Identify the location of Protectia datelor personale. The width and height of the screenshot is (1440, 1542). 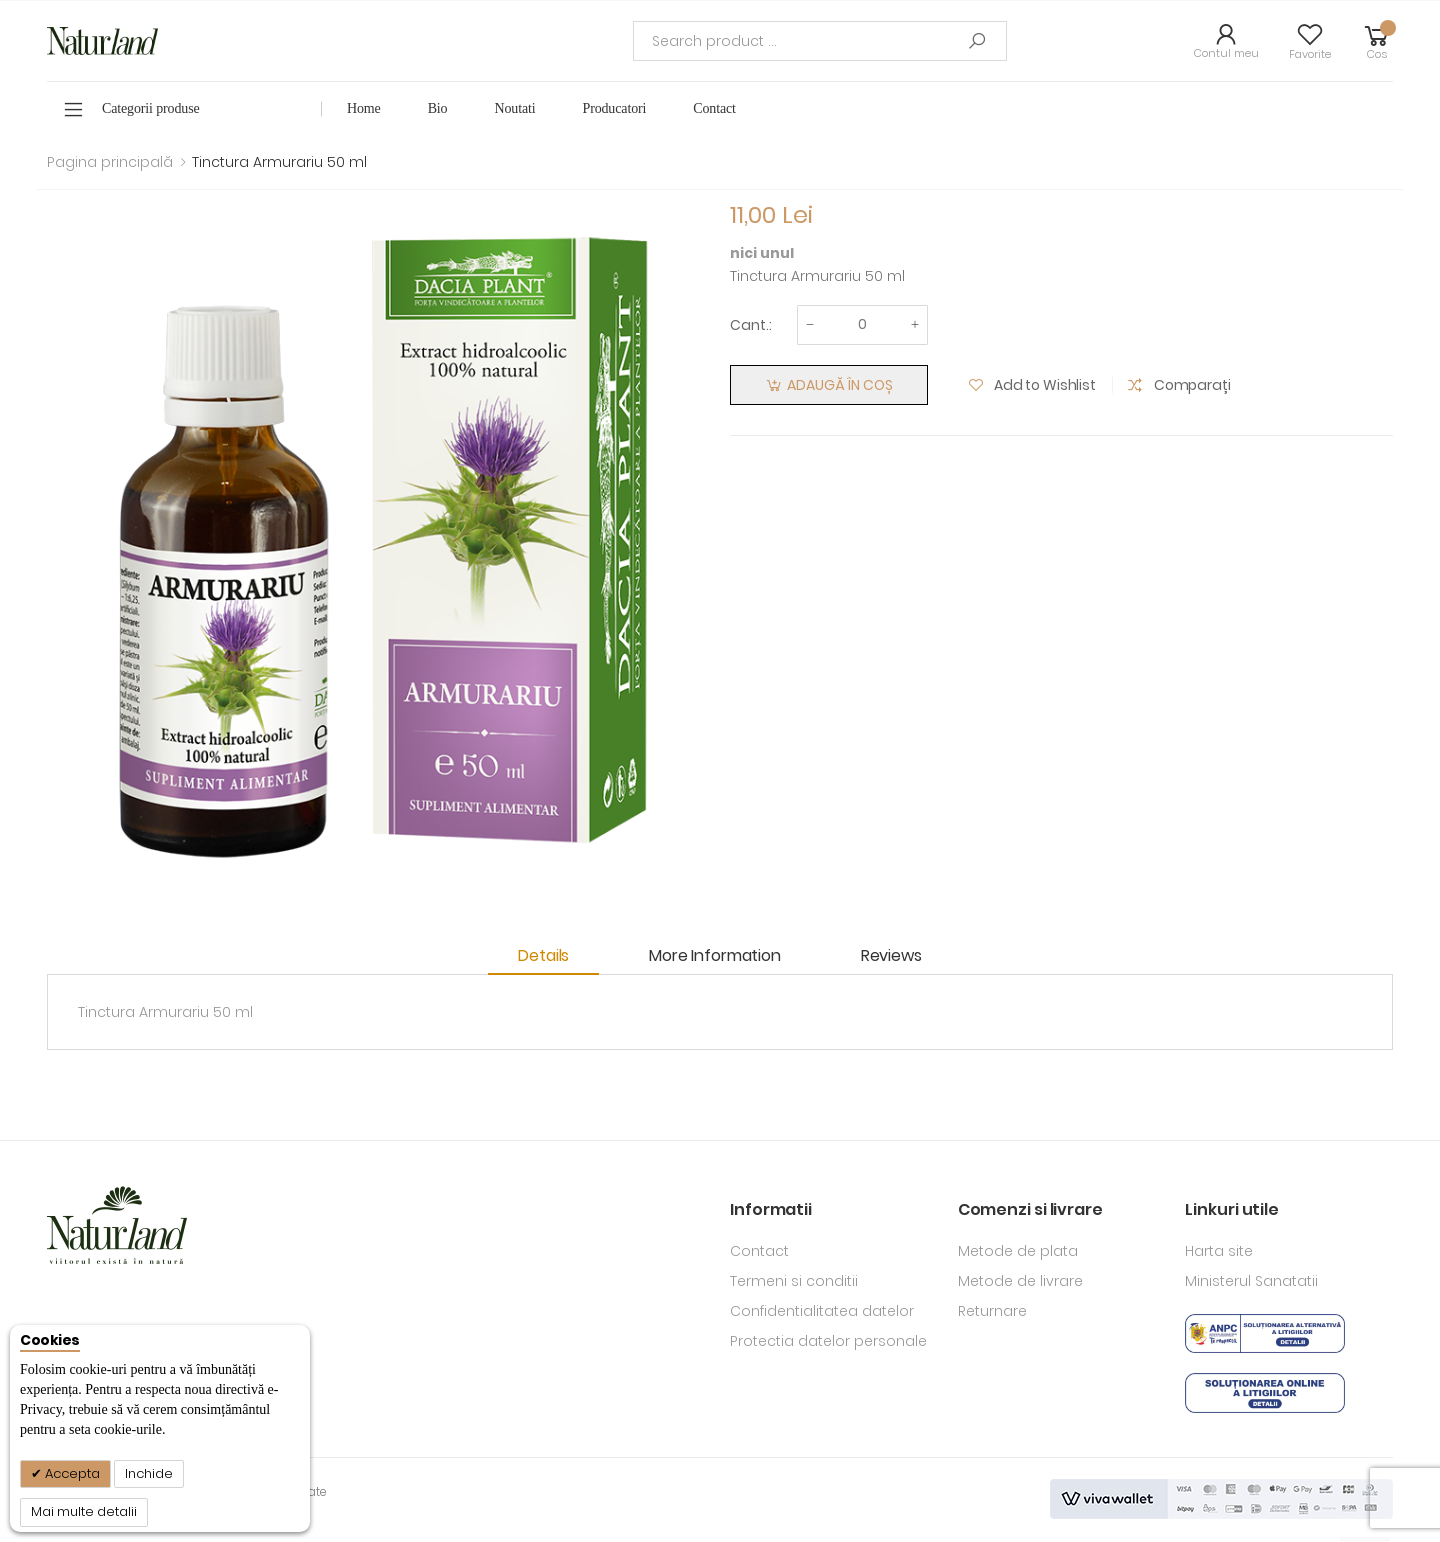
(828, 1341).